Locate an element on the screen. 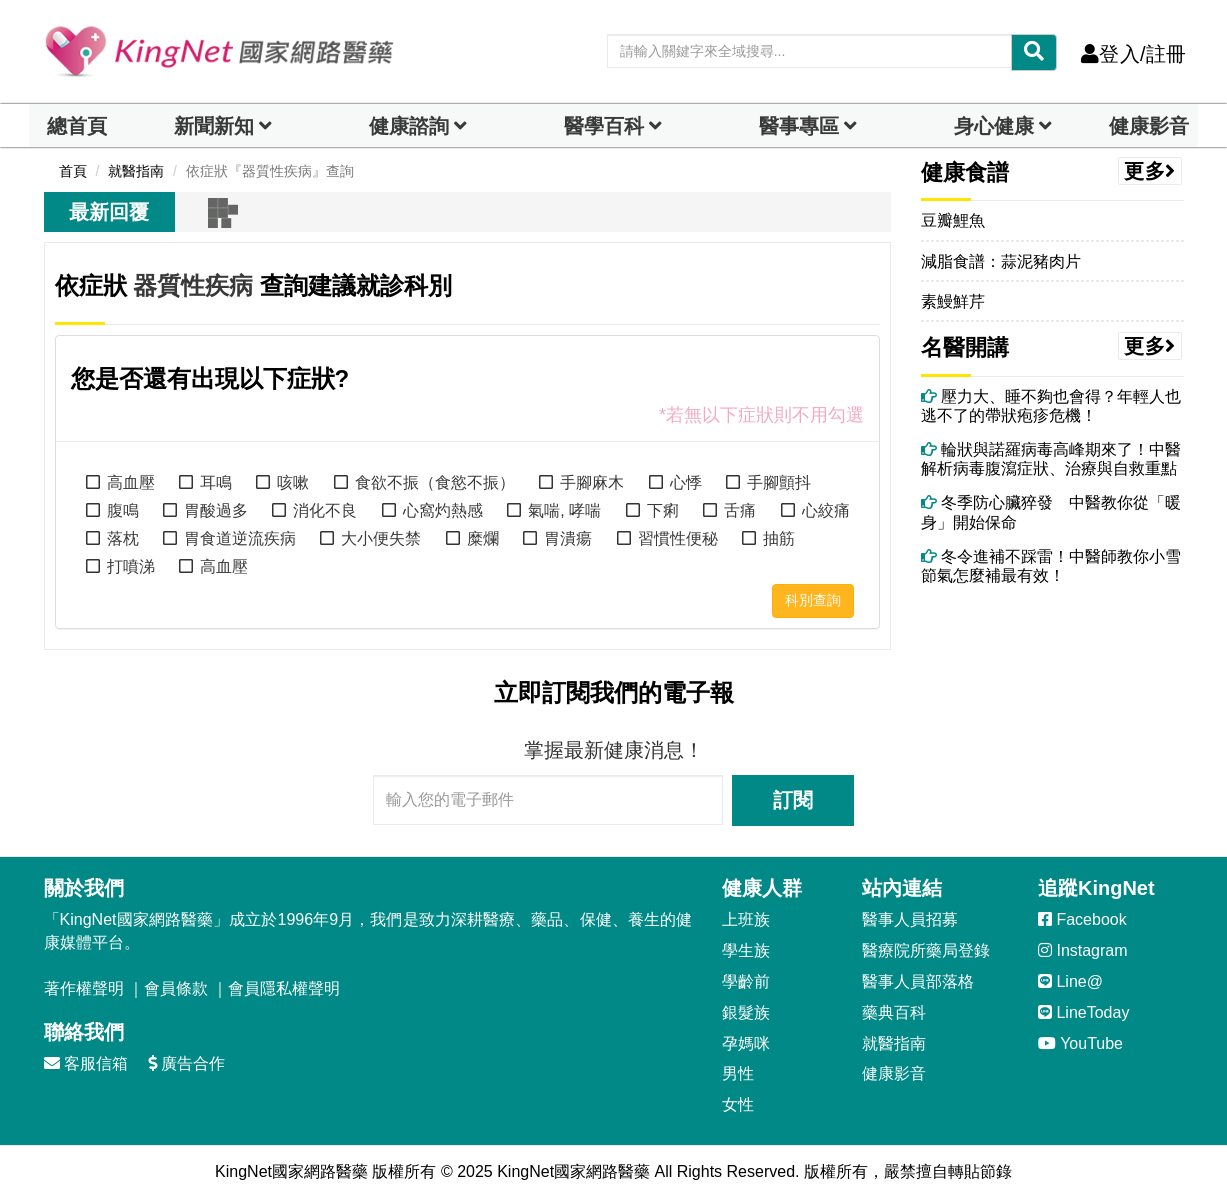 The width and height of the screenshot is (1227, 1199). Facebook is located at coordinates (1082, 919).